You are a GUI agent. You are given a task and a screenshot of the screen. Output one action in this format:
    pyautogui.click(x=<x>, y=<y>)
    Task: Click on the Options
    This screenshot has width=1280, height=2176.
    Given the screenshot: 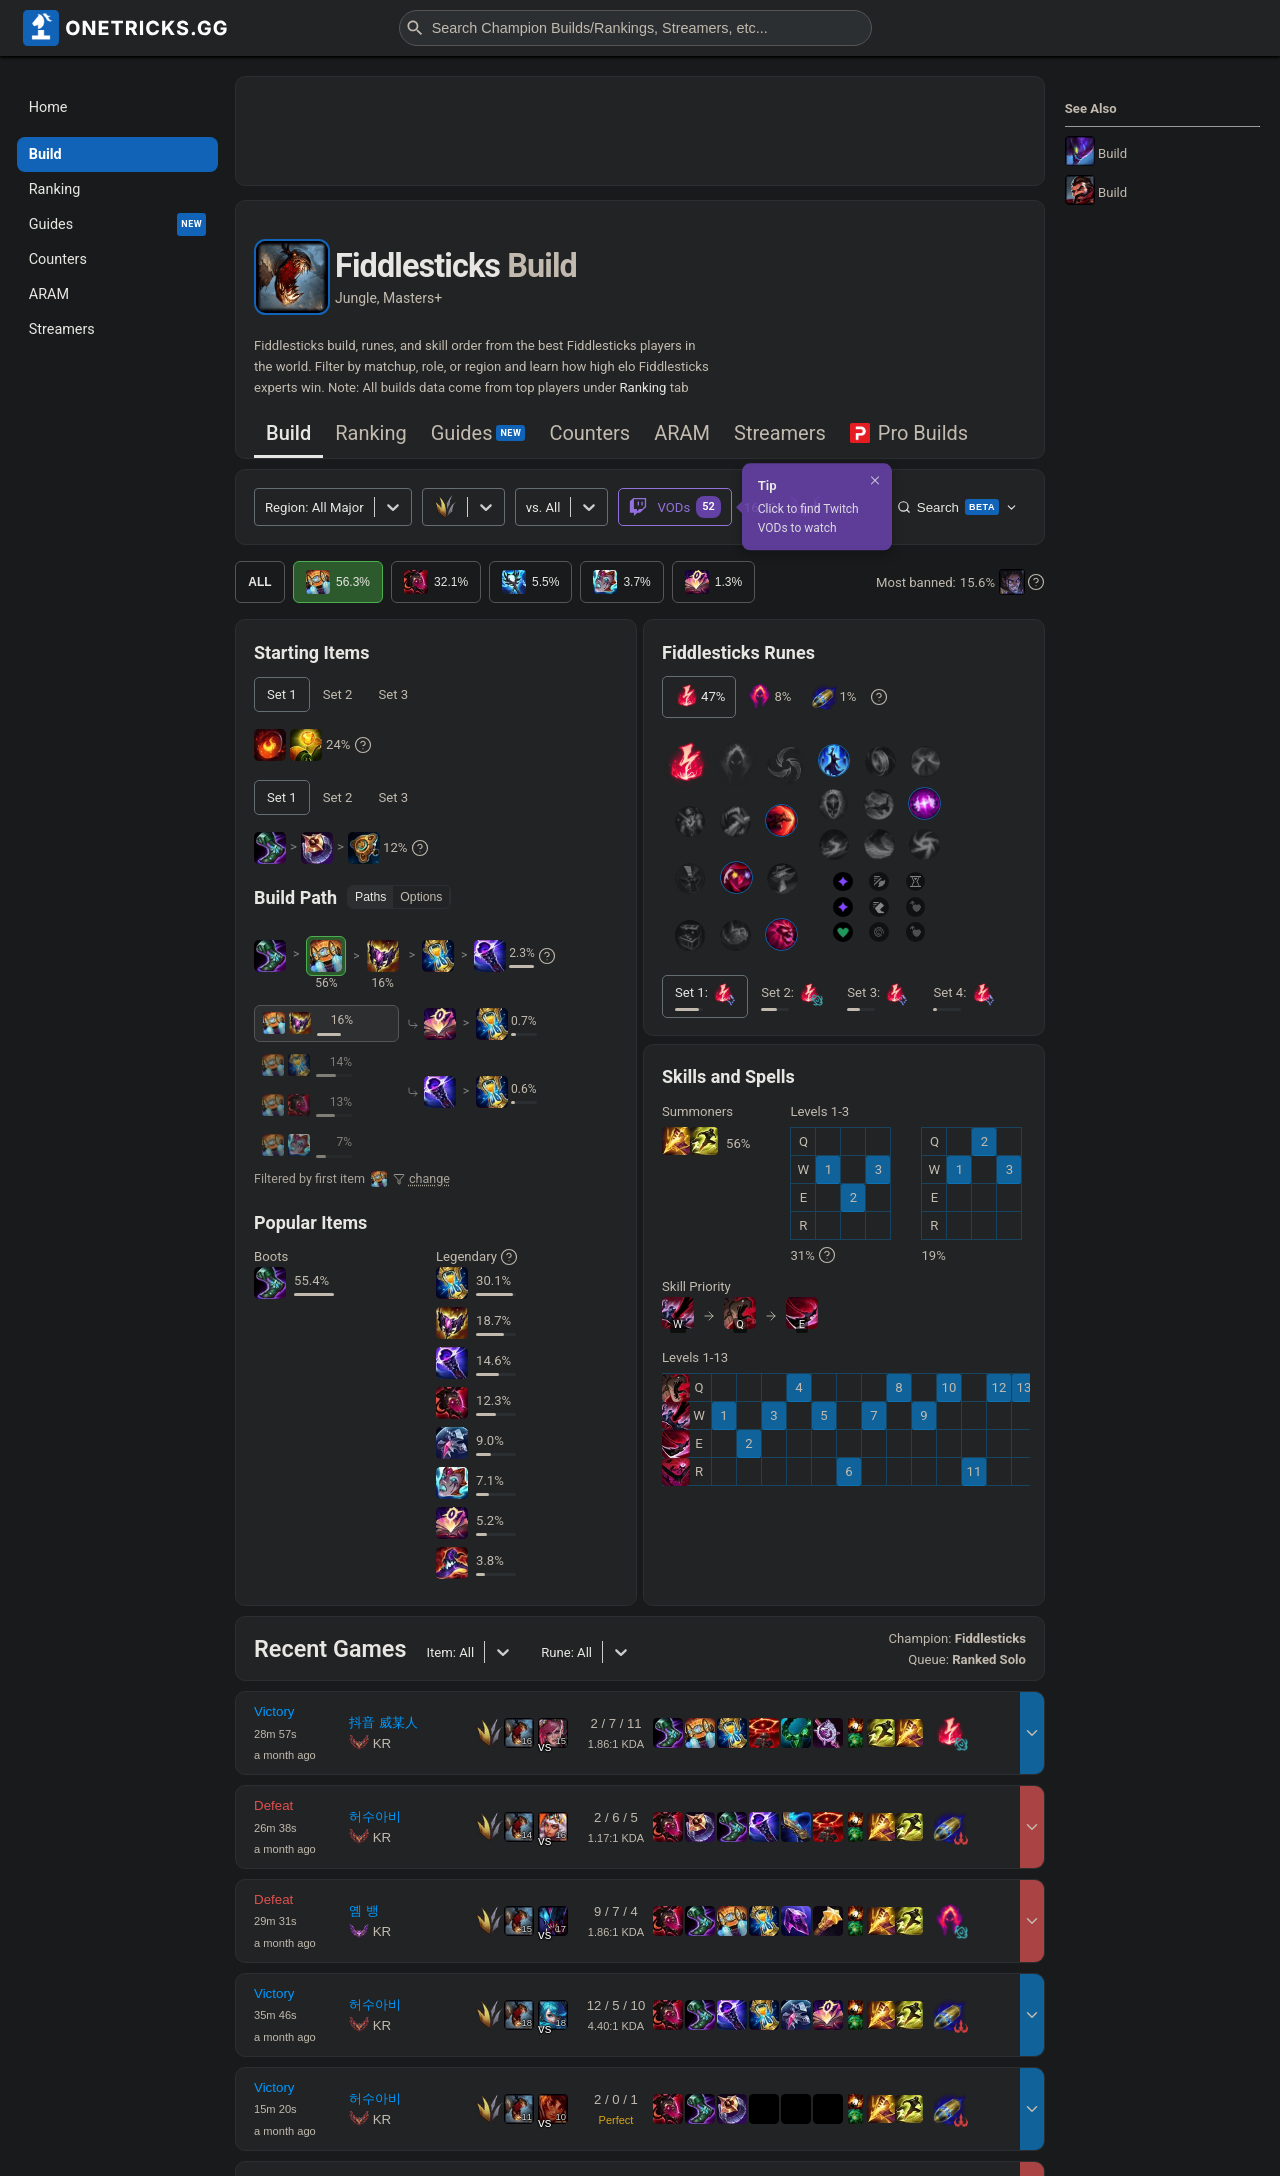 What is the action you would take?
    pyautogui.click(x=421, y=897)
    